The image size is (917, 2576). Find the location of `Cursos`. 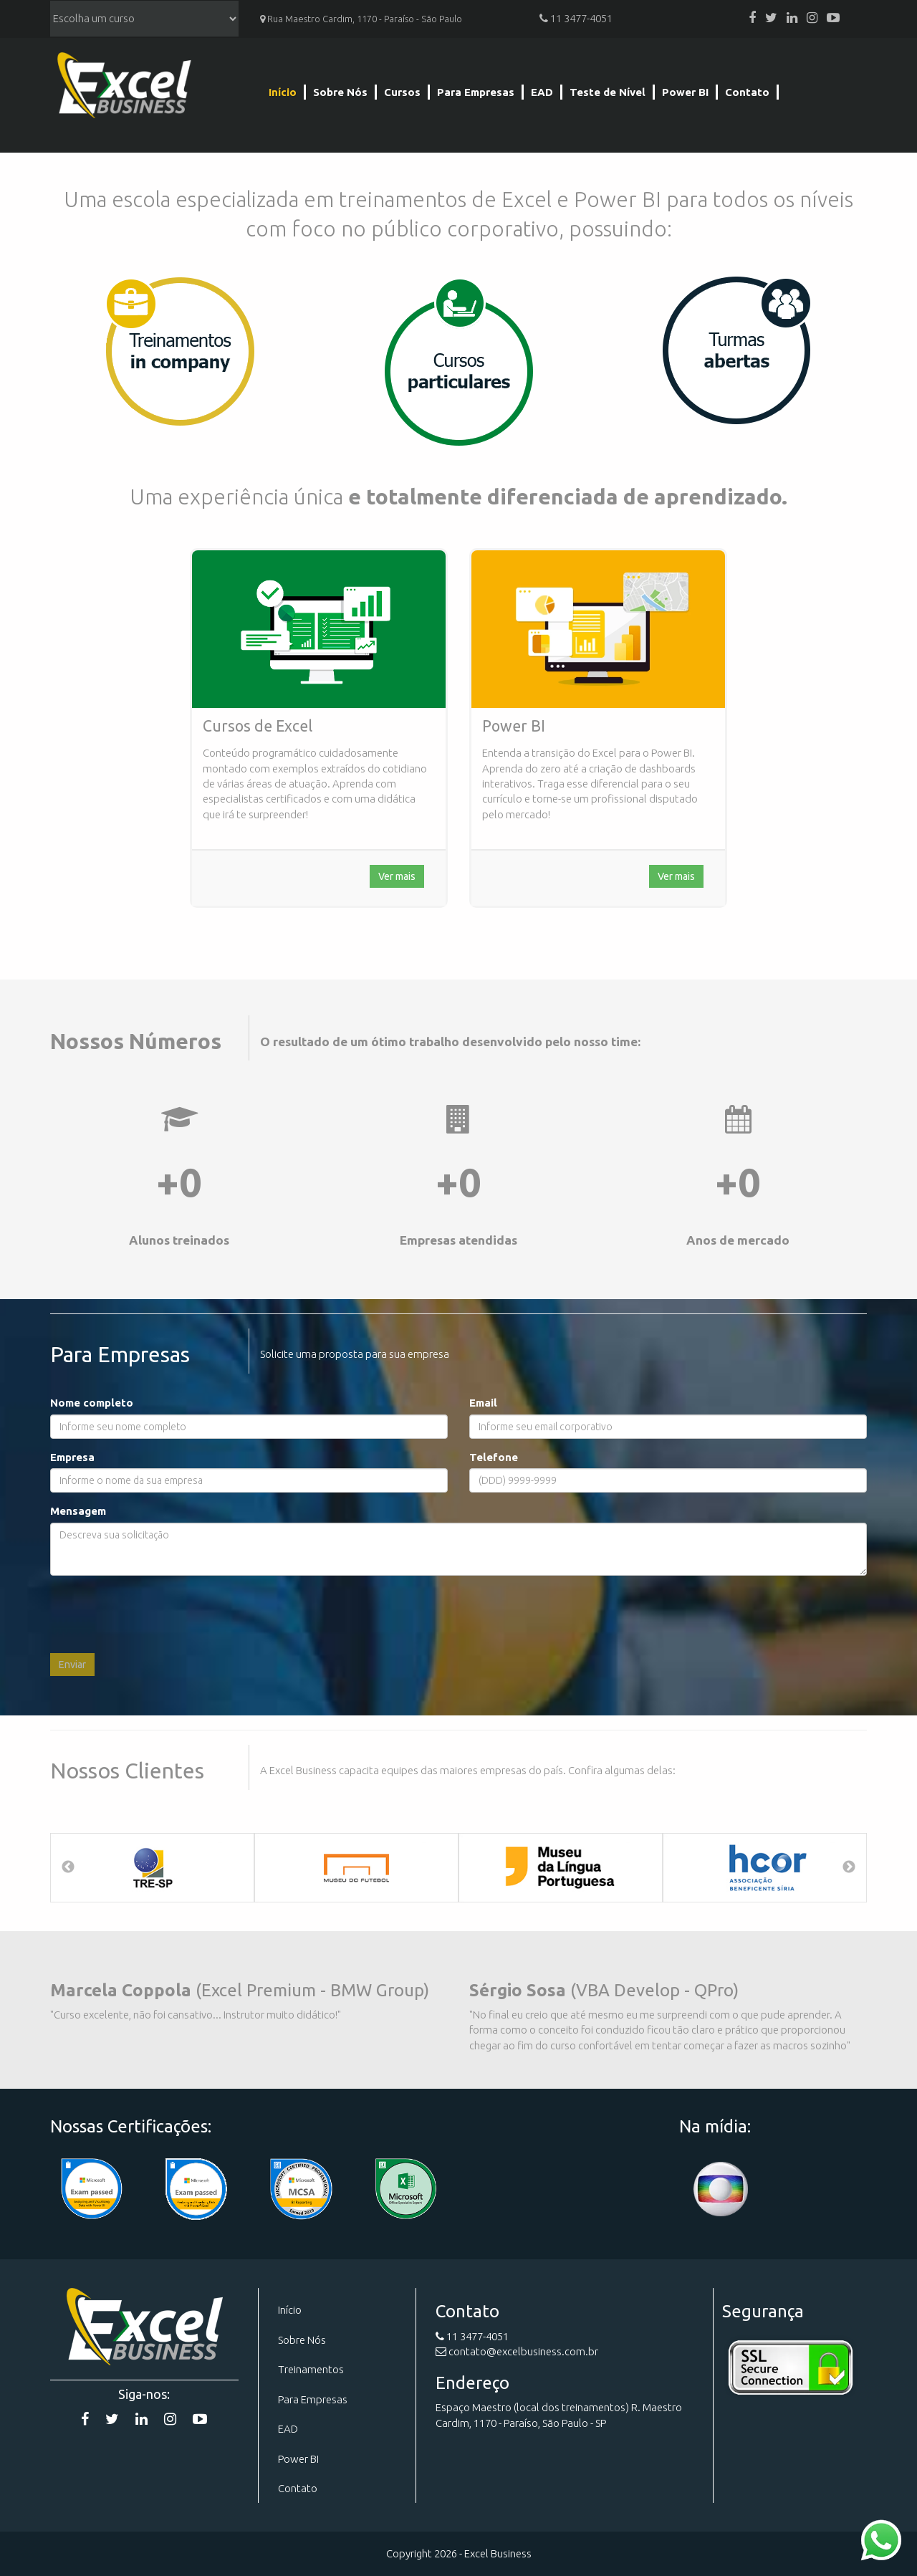

Cursos is located at coordinates (402, 92).